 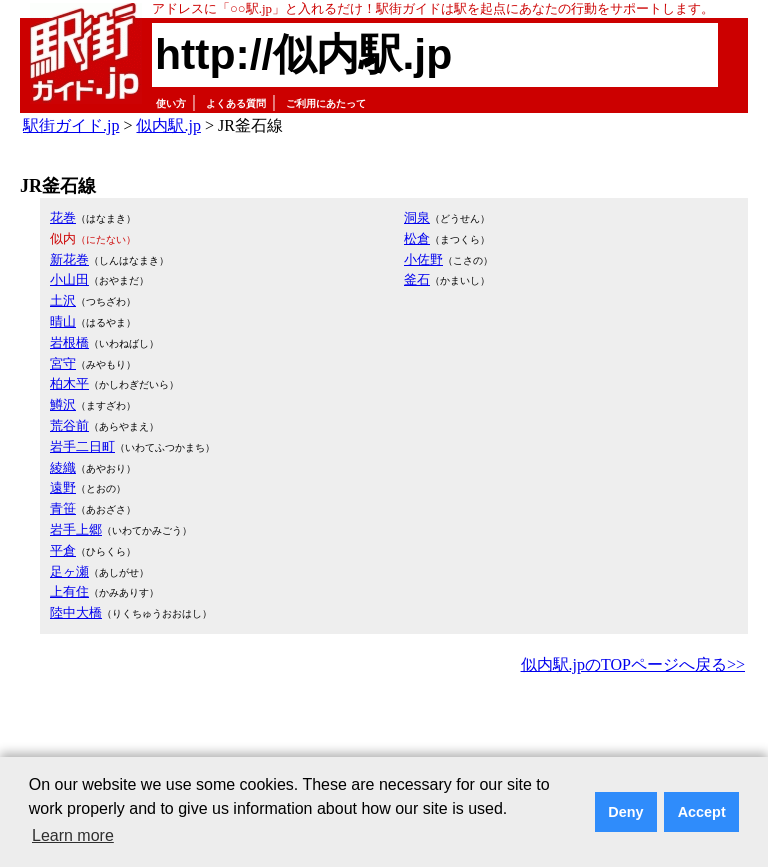 What do you see at coordinates (69, 383) in the screenshot?
I see `柏木平` at bounding box center [69, 383].